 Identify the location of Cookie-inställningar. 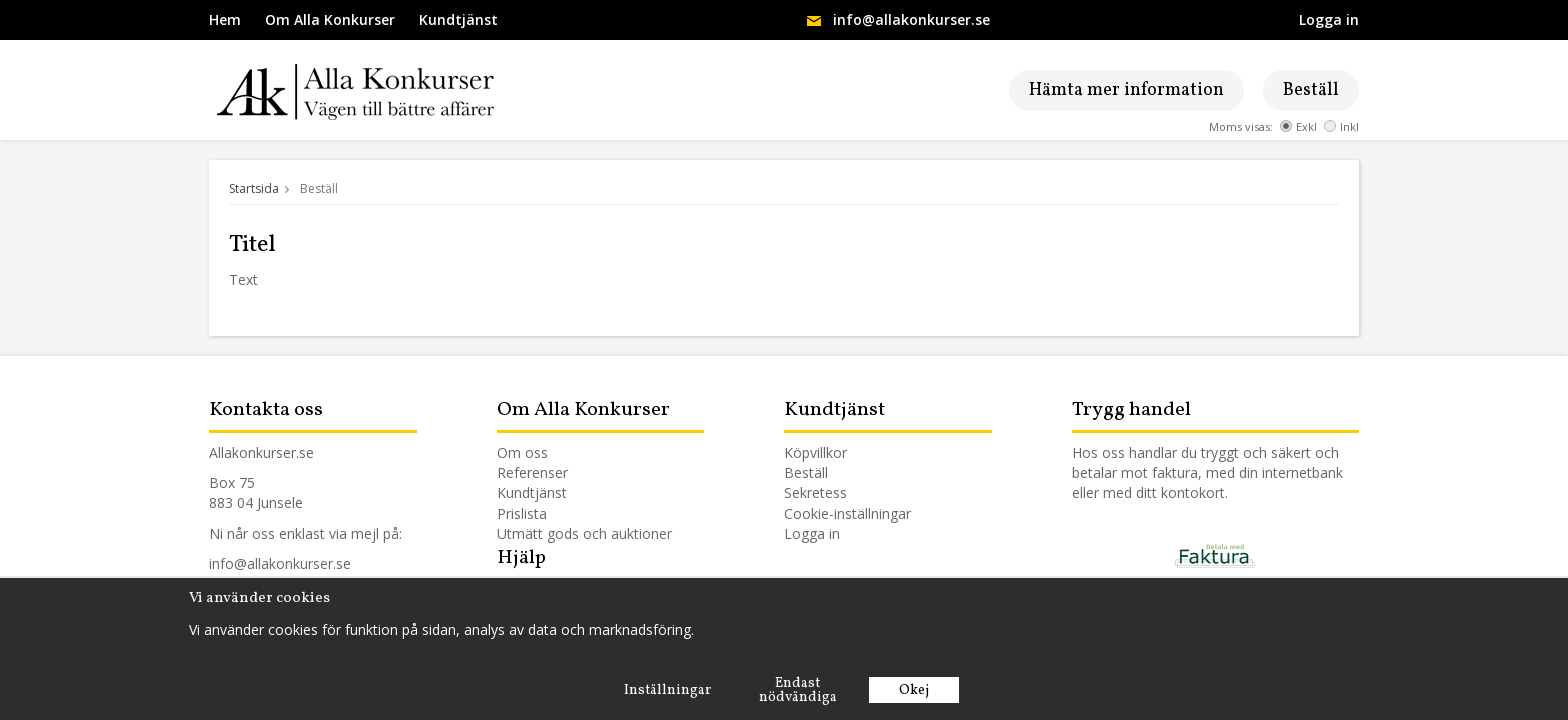
(847, 513).